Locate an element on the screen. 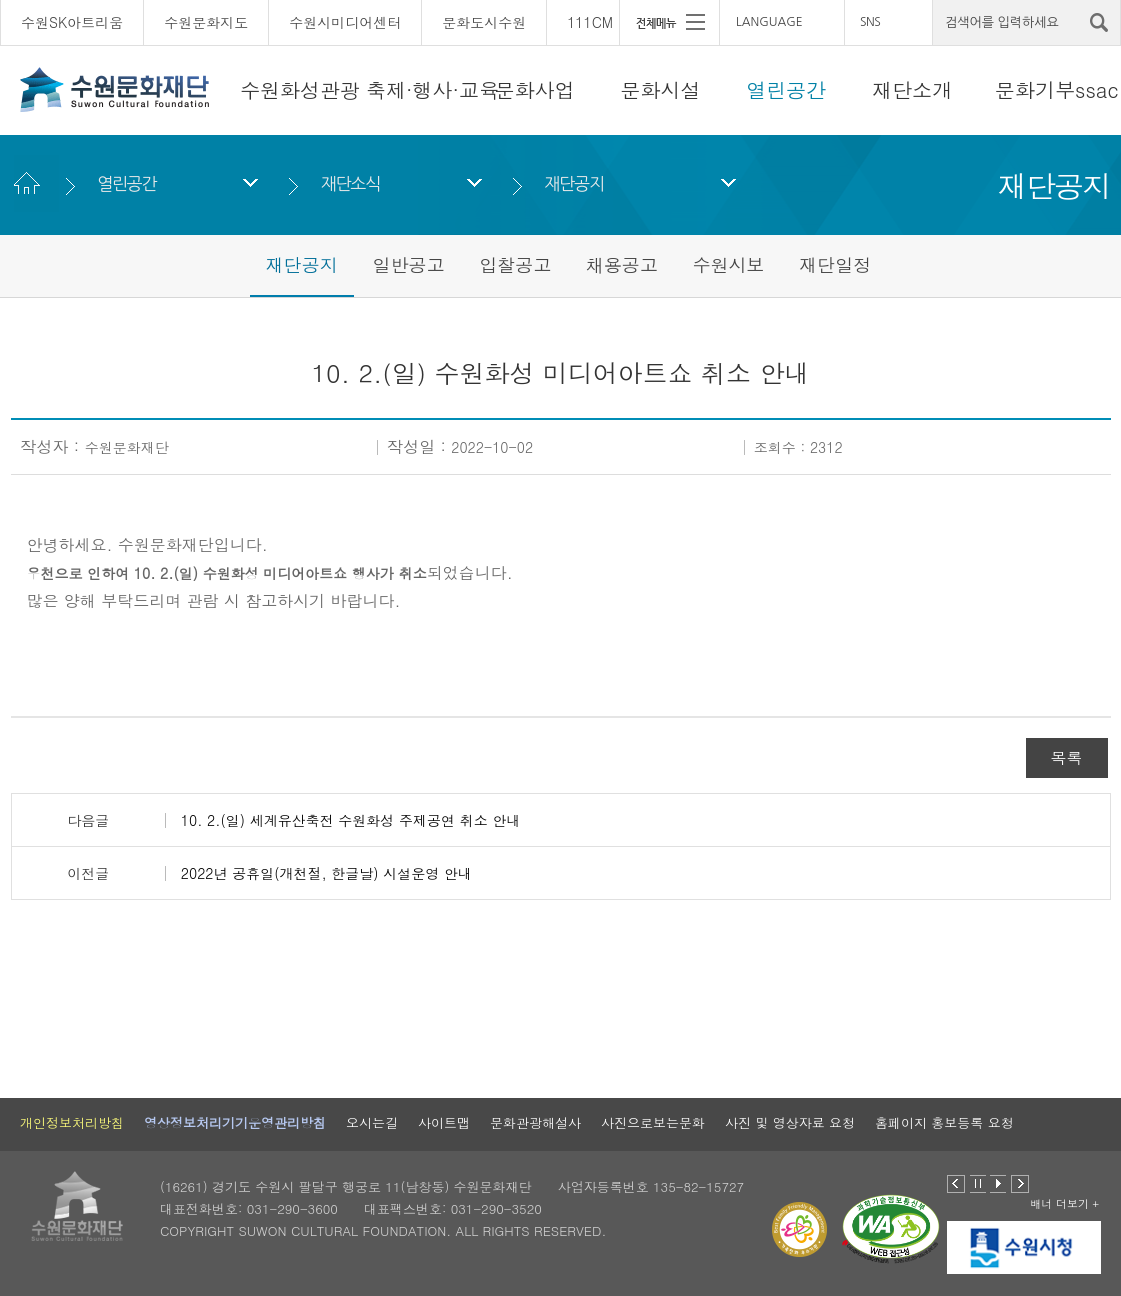 The image size is (1121, 1296). 축제·행사·교육 is located at coordinates (432, 89).